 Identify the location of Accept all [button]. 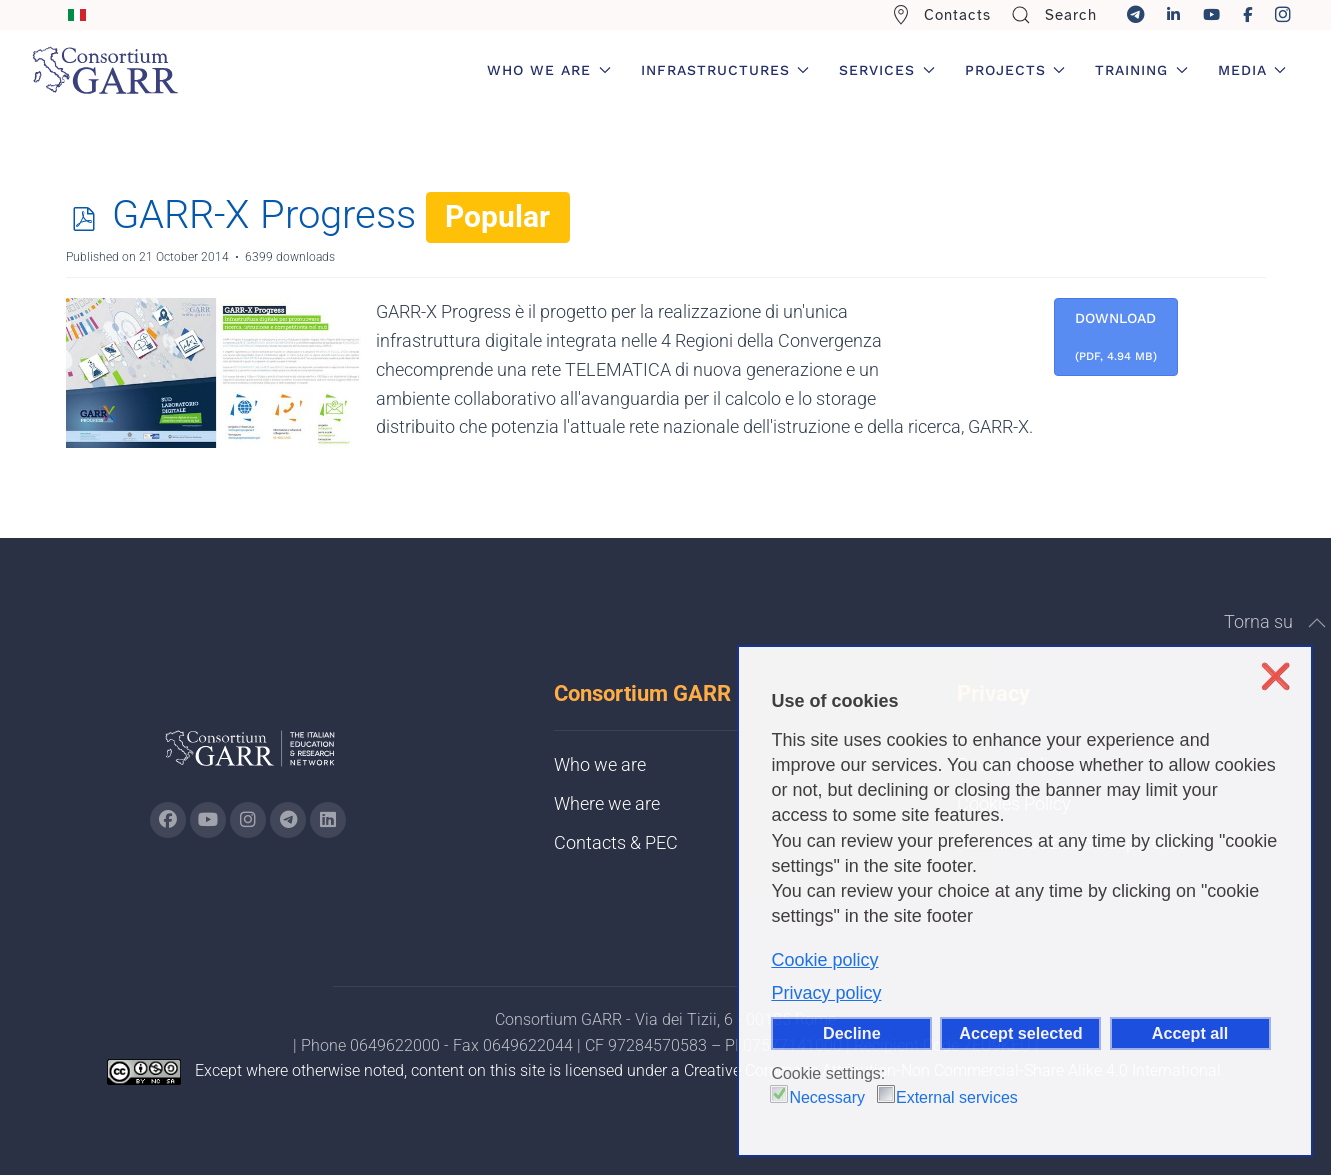
(1190, 1033).